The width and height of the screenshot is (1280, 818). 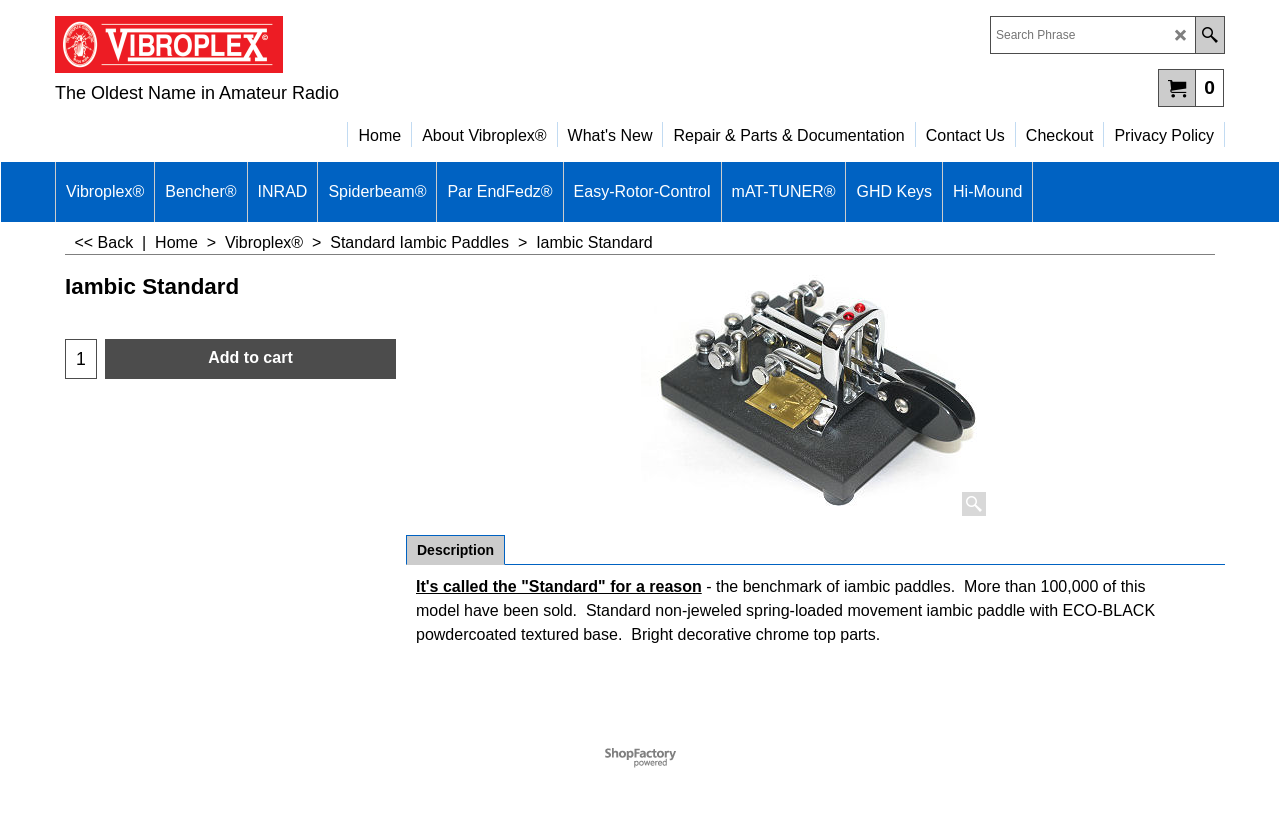 I want to click on Description, so click(x=455, y=550).